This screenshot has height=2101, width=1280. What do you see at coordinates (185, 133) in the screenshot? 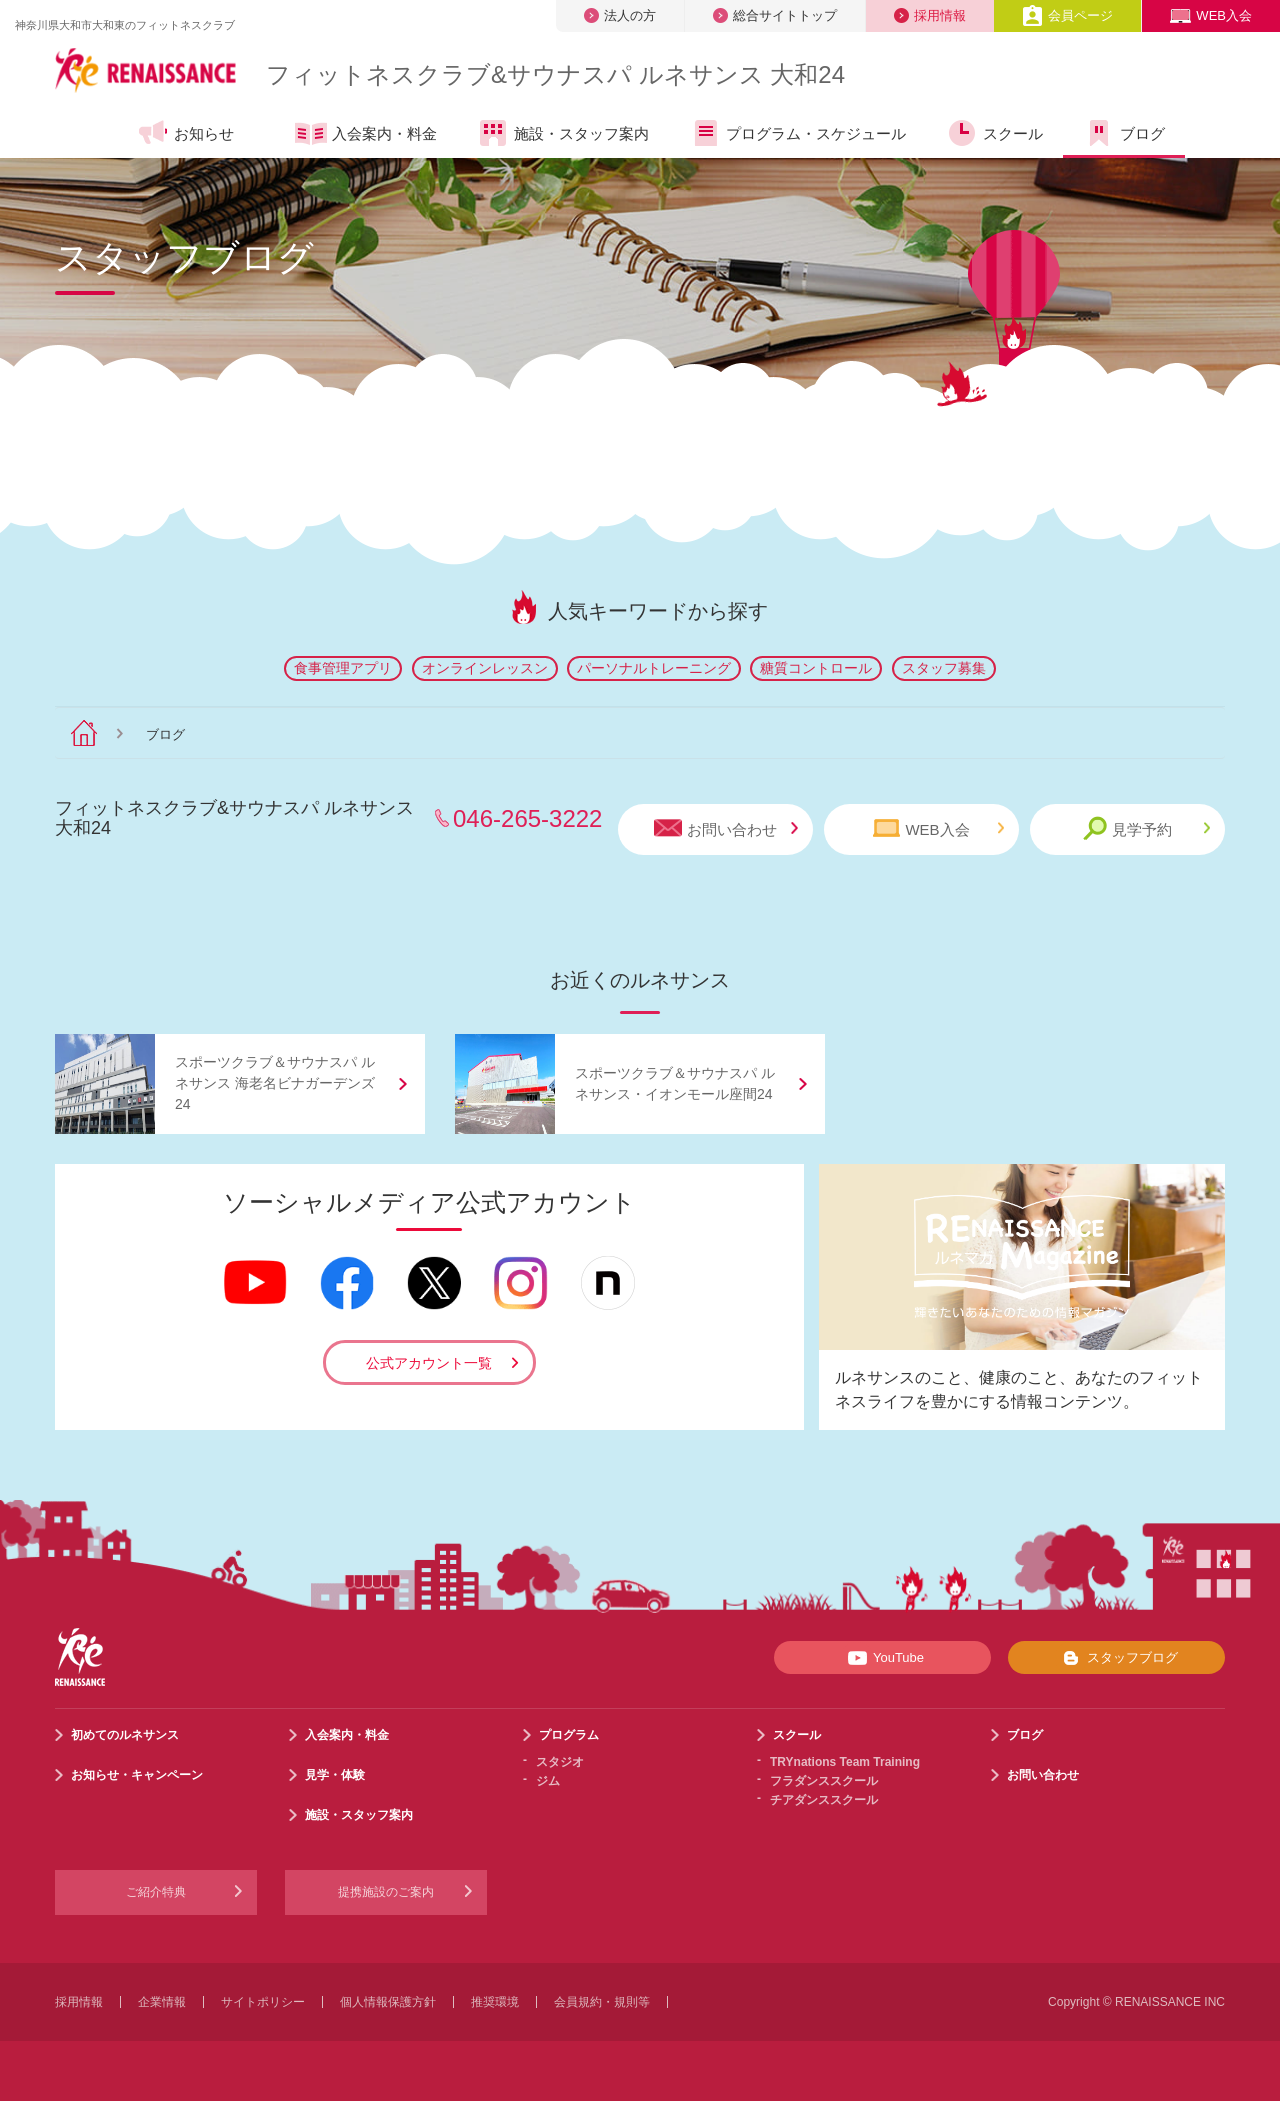
I see `お知らせ` at bounding box center [185, 133].